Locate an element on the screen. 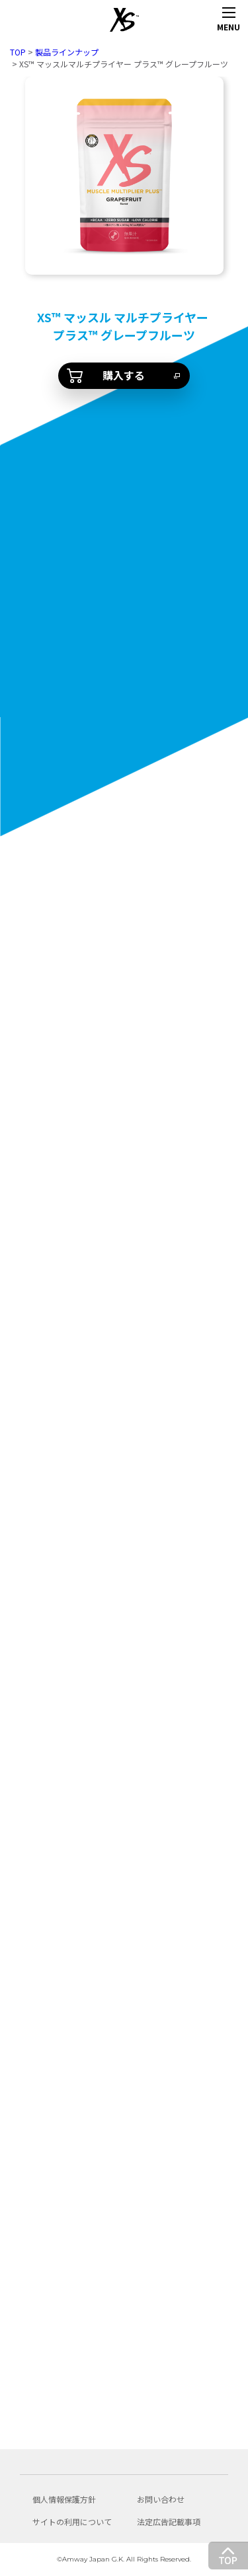 The image size is (248, 2576). サイトの利用について is located at coordinates (72, 2521).